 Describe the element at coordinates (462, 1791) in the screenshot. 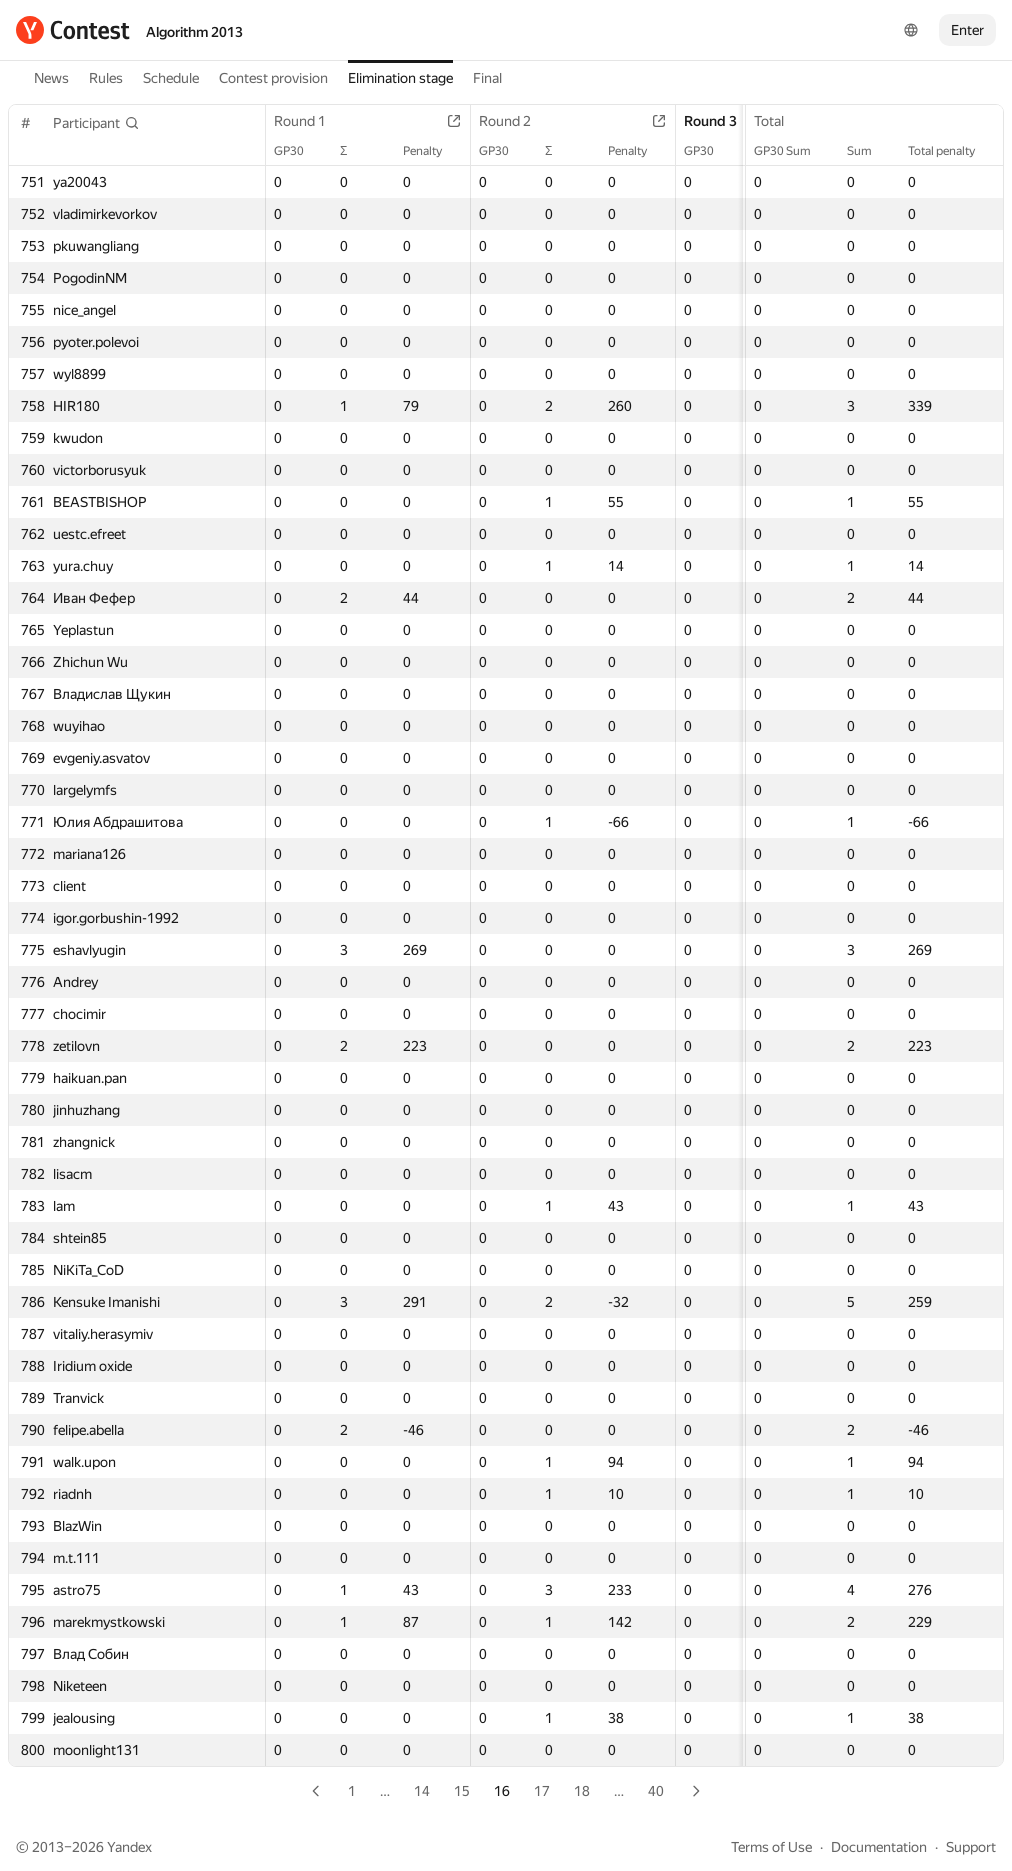

I see `15` at that location.